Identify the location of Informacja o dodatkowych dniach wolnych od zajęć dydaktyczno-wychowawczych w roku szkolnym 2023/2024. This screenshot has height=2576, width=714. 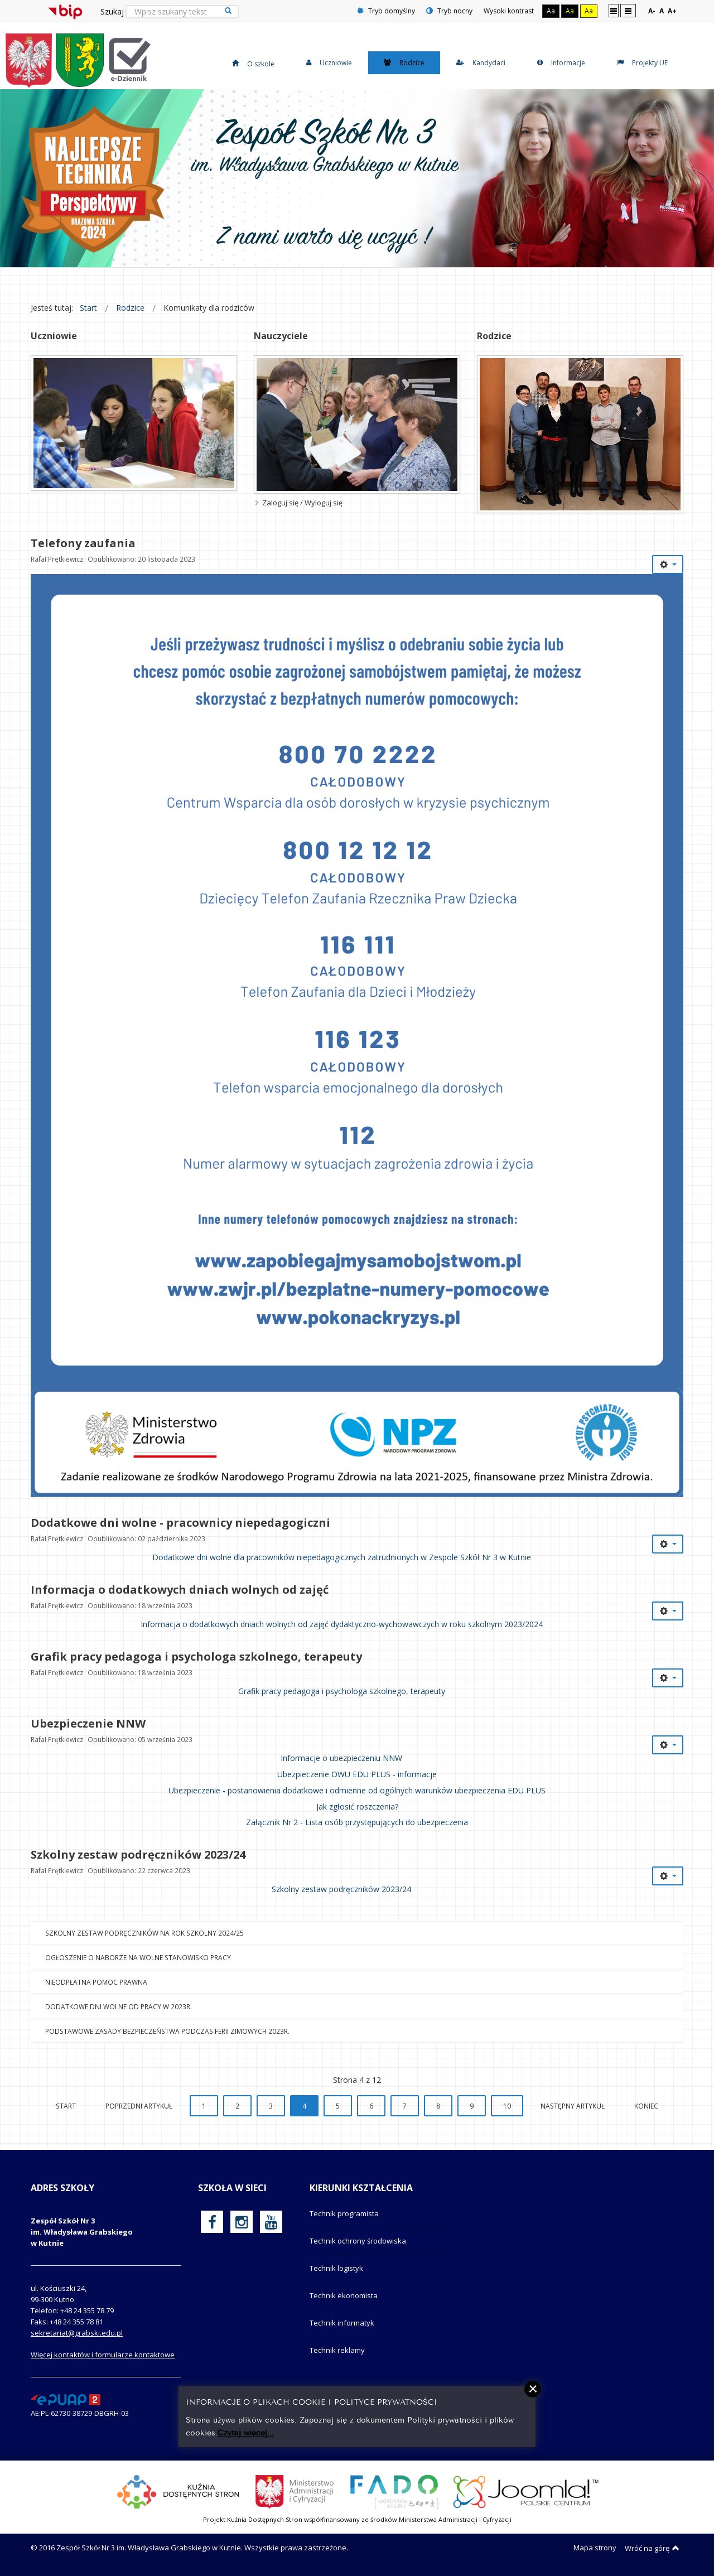
(342, 1624).